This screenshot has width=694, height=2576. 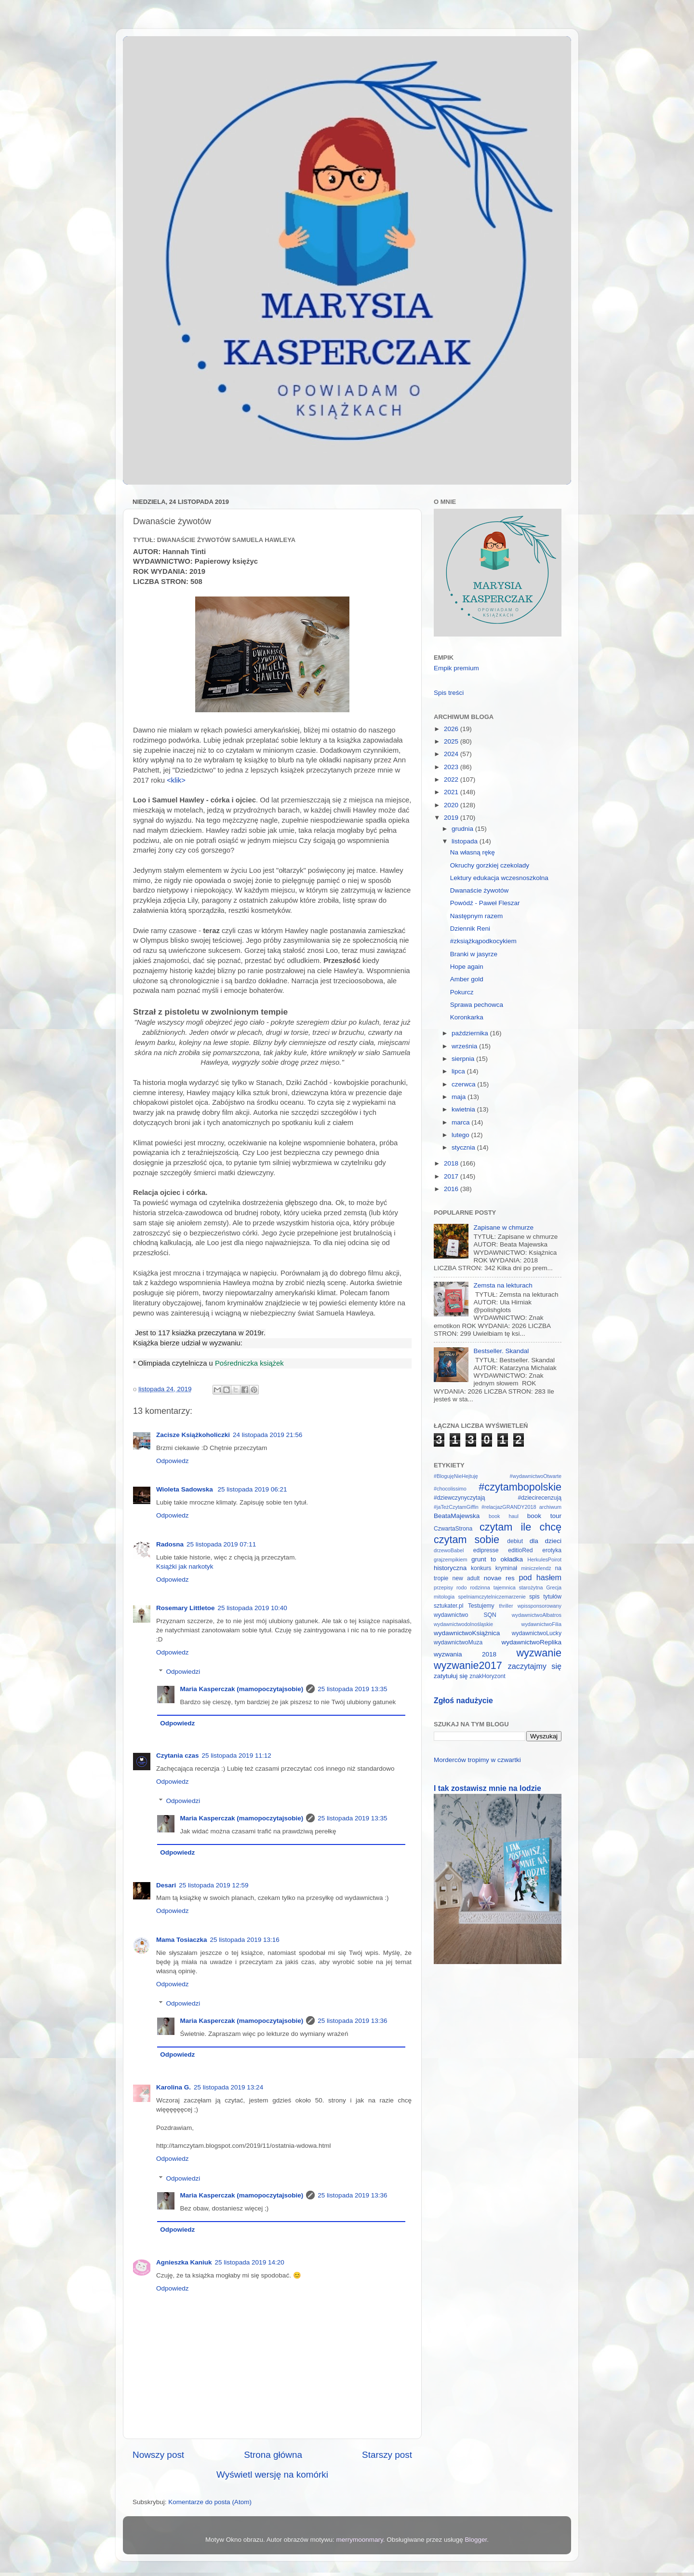 I want to click on czytam ile chcę, so click(x=520, y=1527).